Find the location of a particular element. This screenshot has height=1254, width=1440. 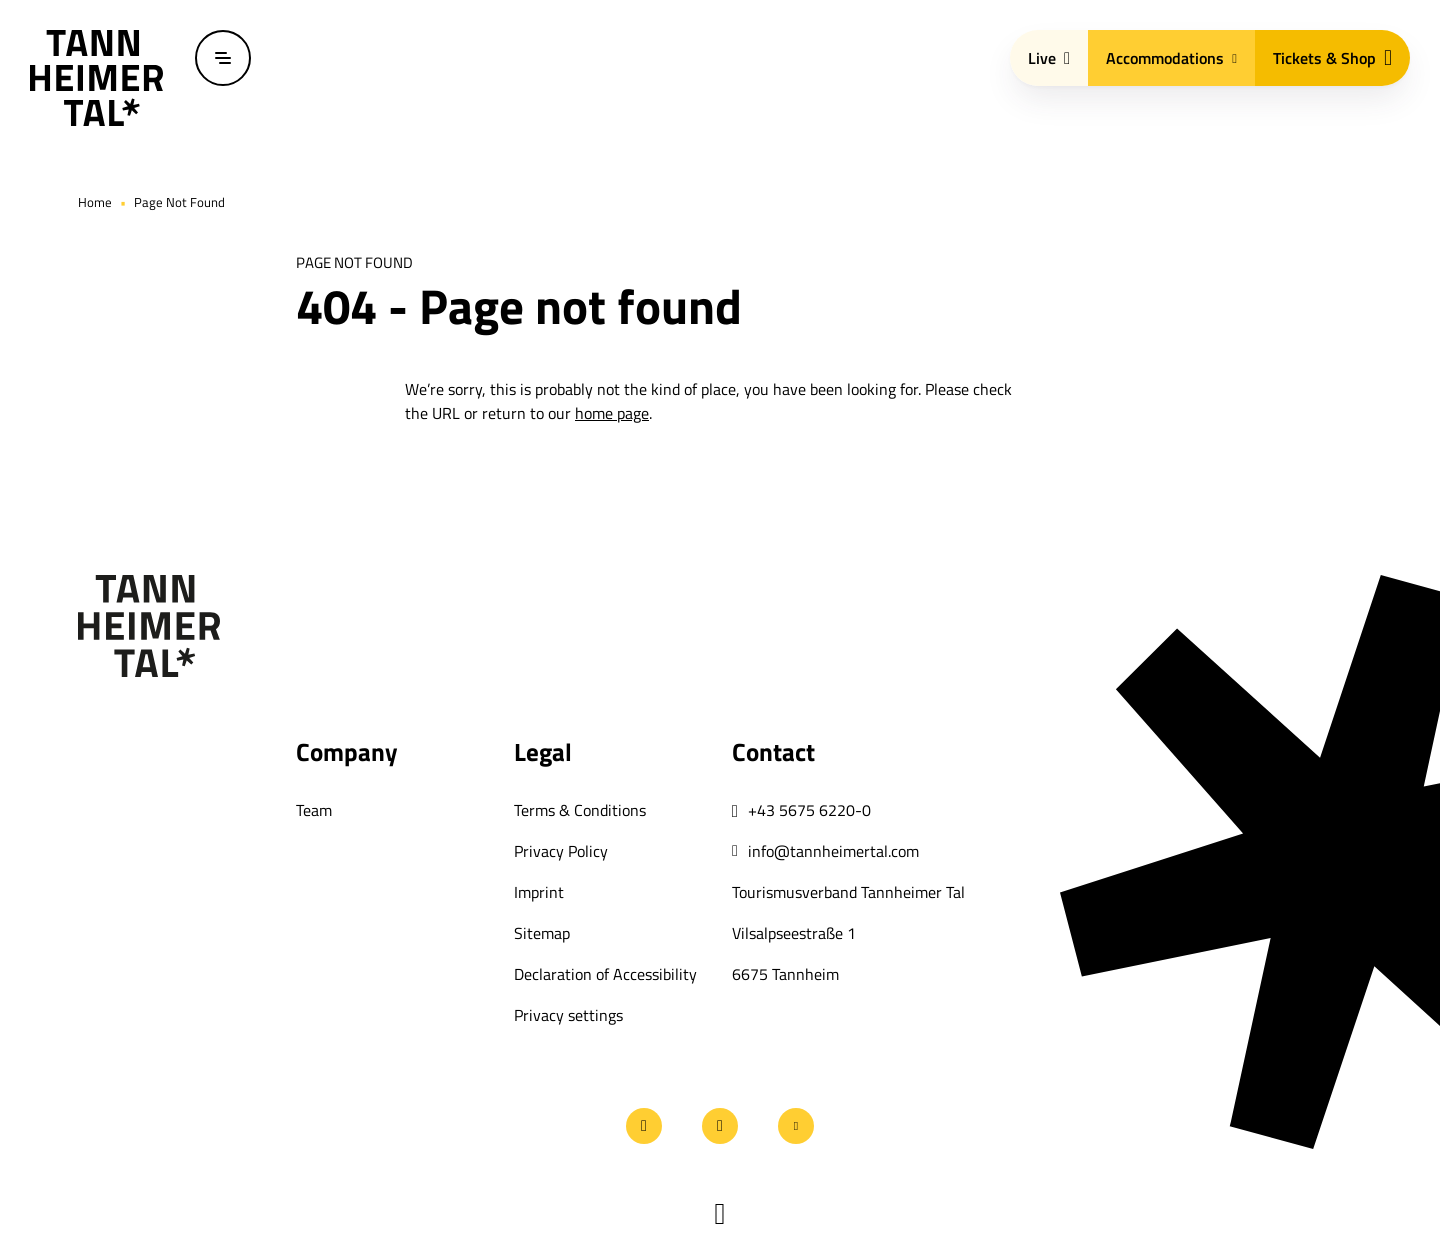

Sitemap is located at coordinates (542, 933).